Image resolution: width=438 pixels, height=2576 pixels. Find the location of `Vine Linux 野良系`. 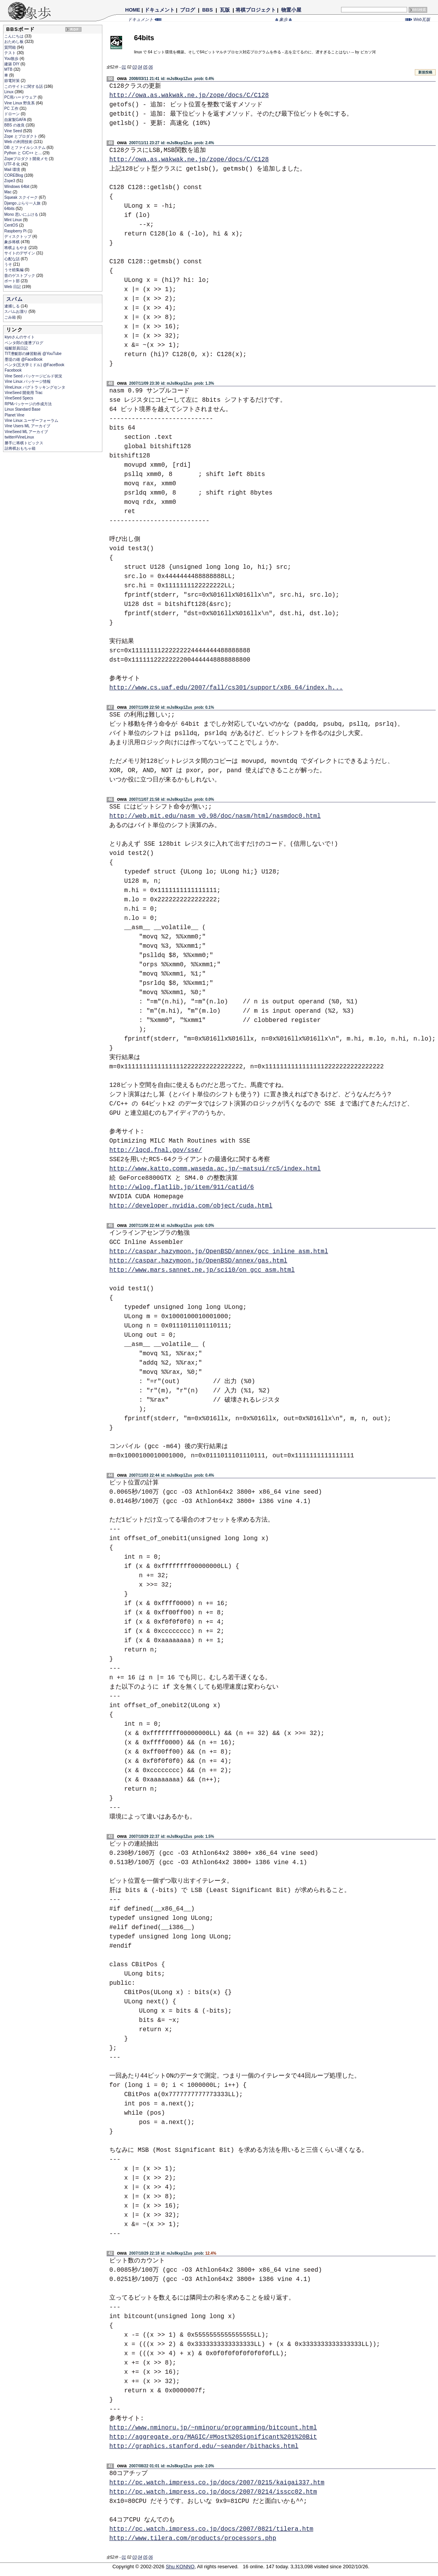

Vine Linux 野良系 is located at coordinates (20, 103).